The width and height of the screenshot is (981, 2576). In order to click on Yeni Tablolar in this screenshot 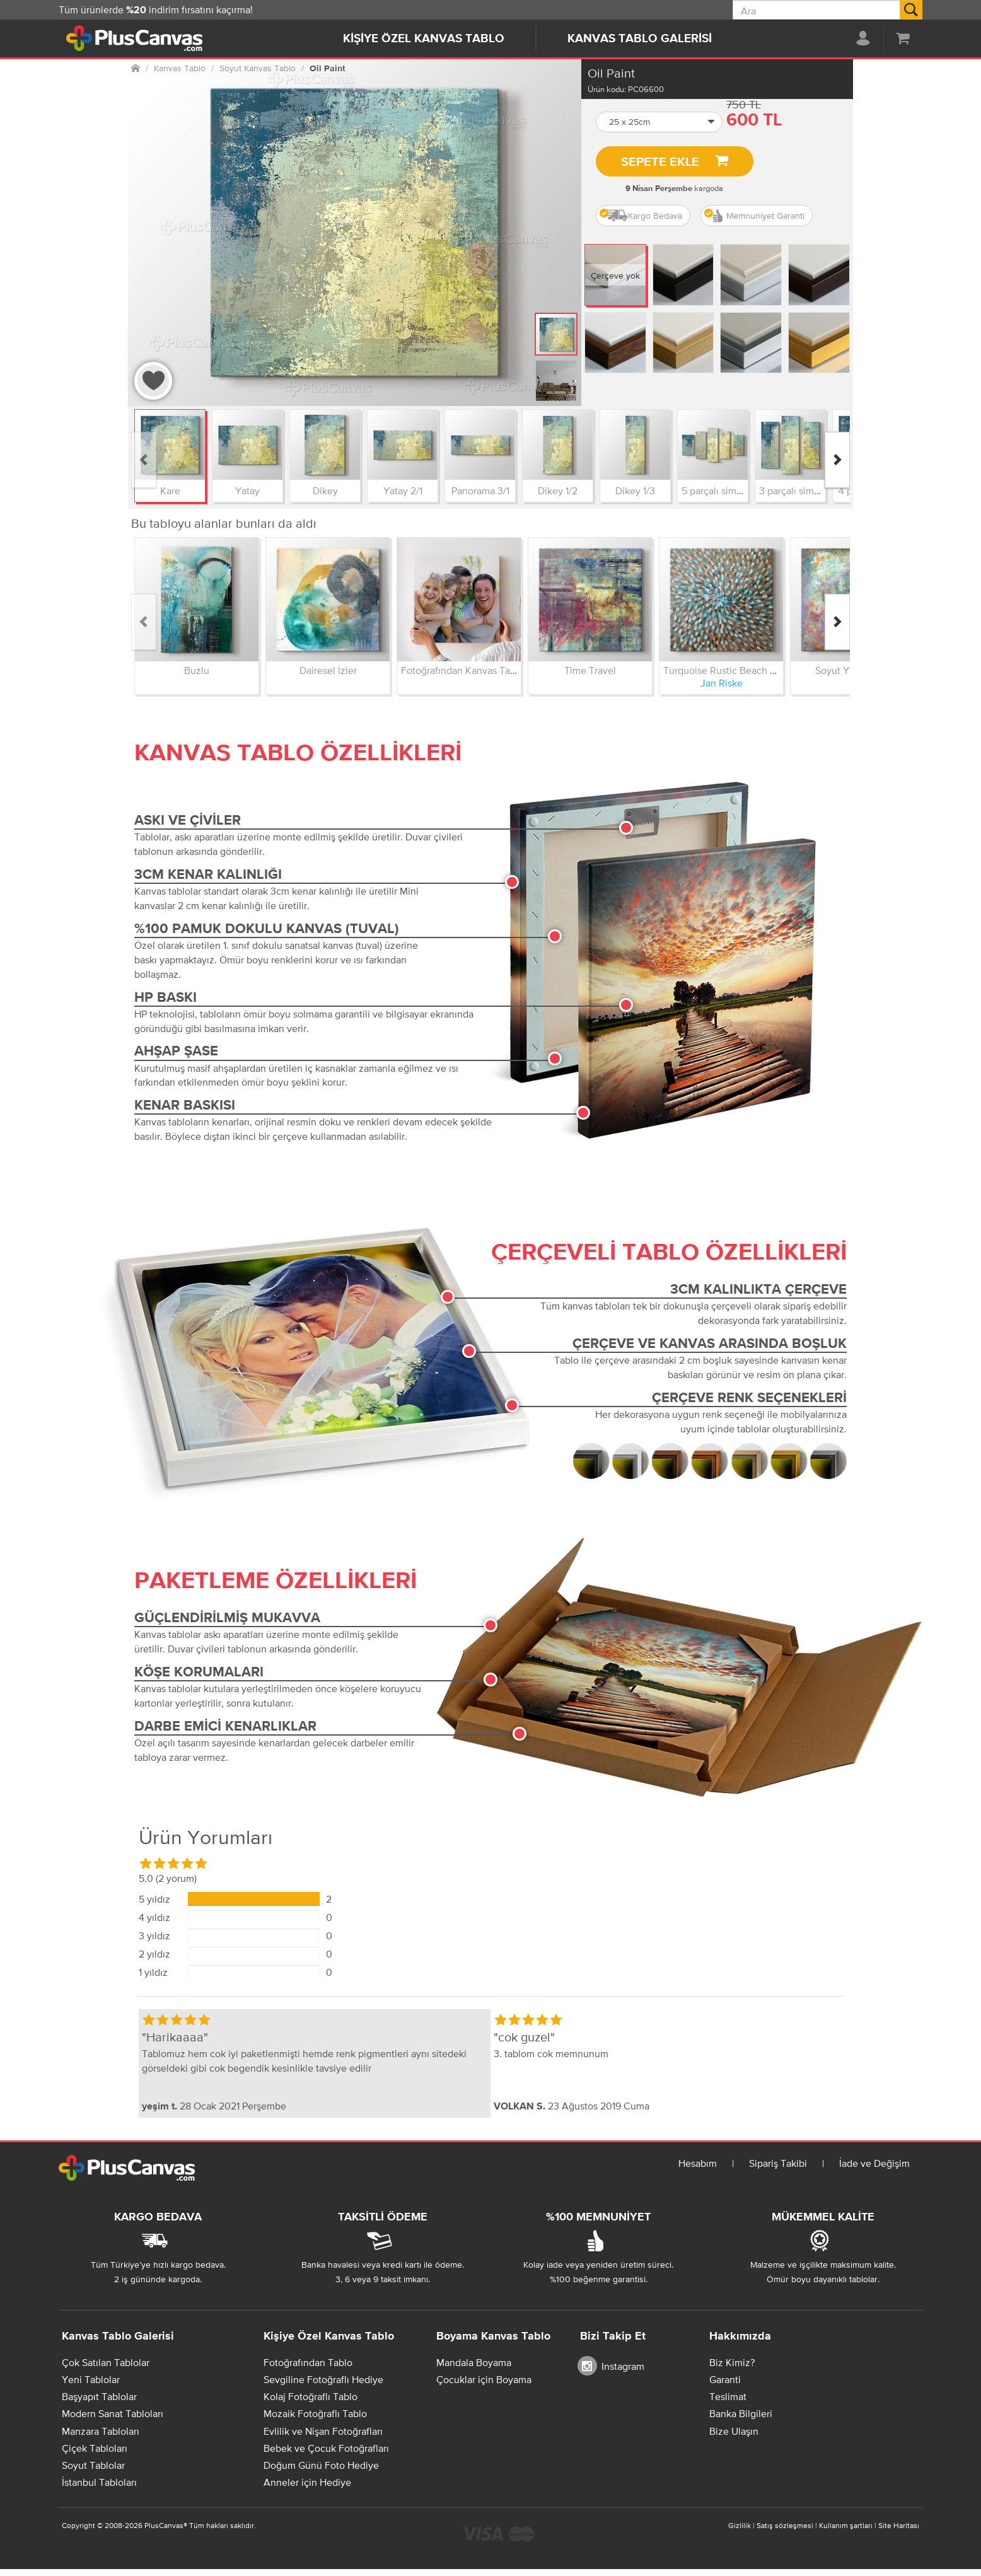, I will do `click(91, 2379)`.